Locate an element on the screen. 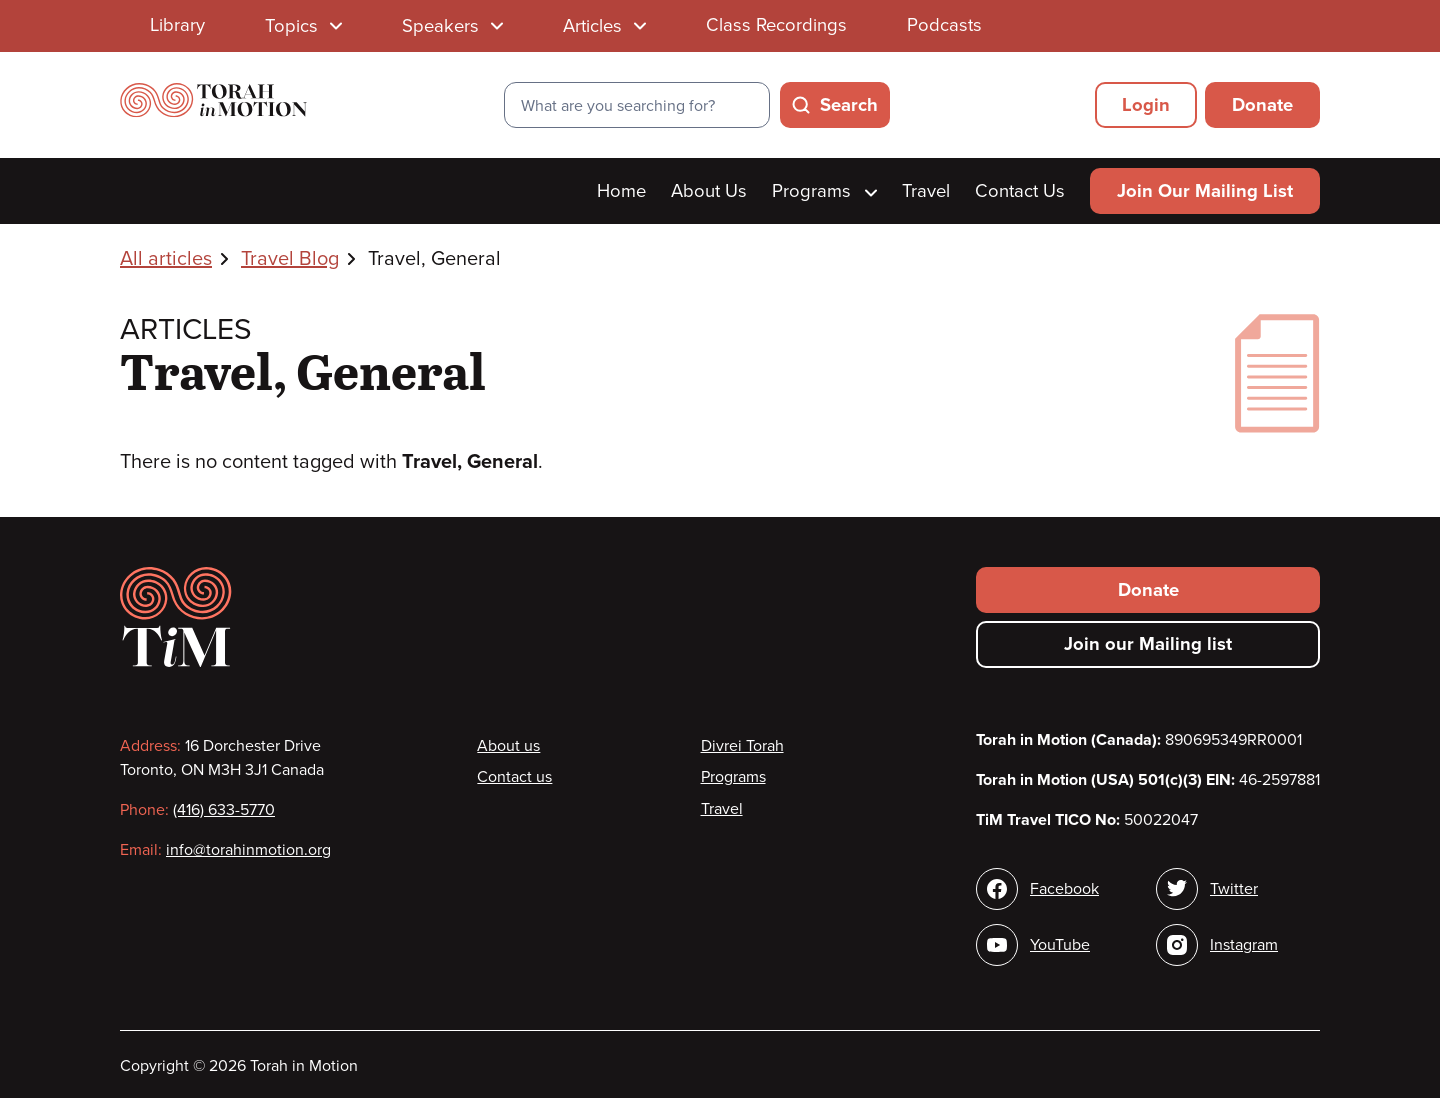 This screenshot has height=1098, width=1440. YouTube is located at coordinates (1060, 945).